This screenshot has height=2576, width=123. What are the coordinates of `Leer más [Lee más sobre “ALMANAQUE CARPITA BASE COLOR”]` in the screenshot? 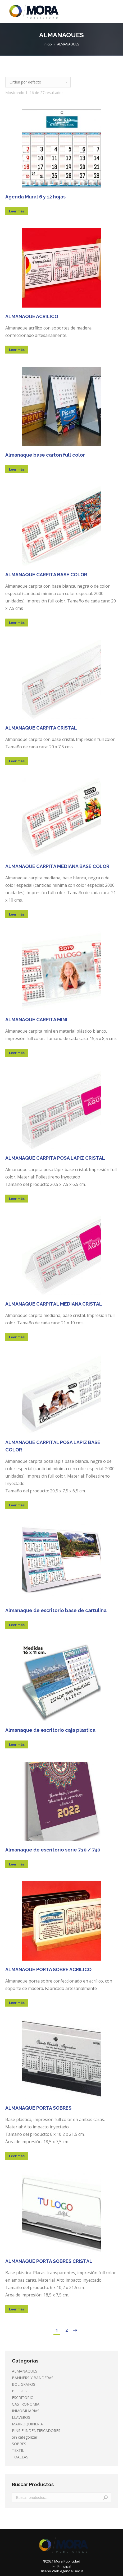 It's located at (17, 622).